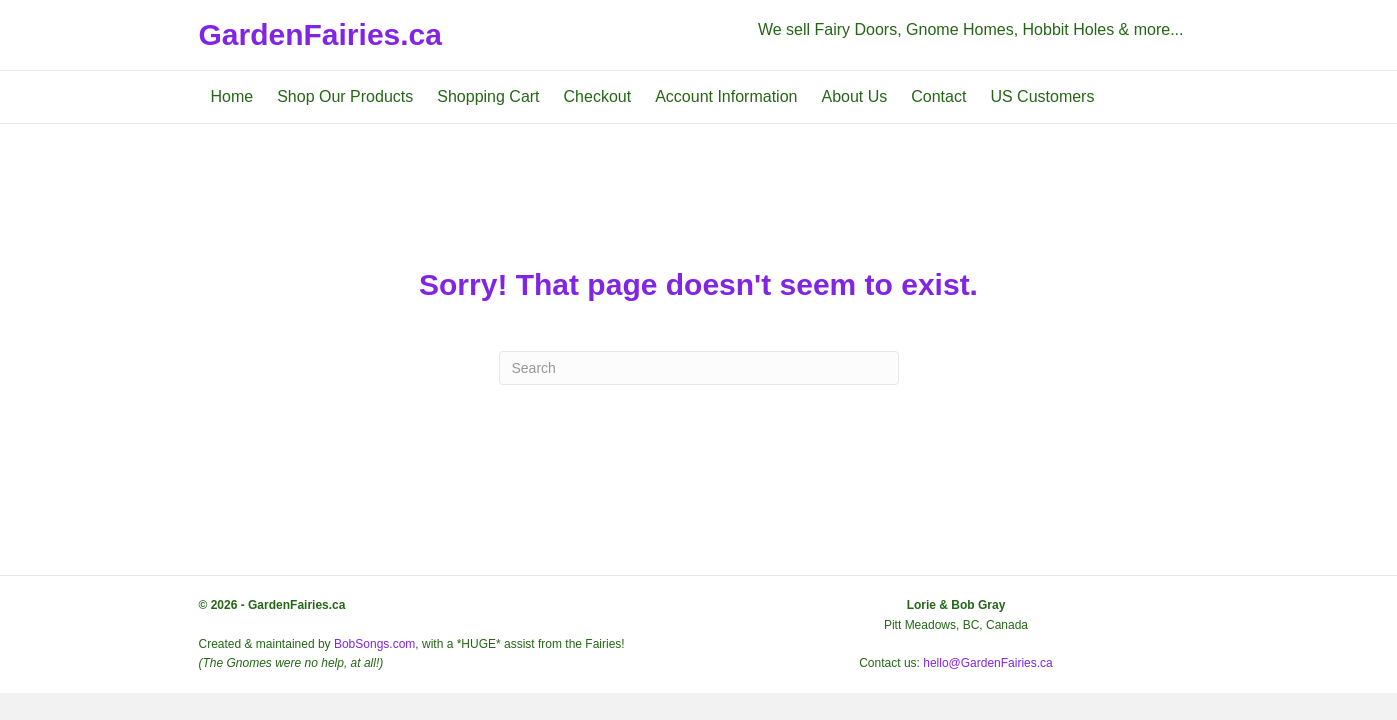 This screenshot has height=720, width=1397. What do you see at coordinates (488, 96) in the screenshot?
I see `Shopping Cart` at bounding box center [488, 96].